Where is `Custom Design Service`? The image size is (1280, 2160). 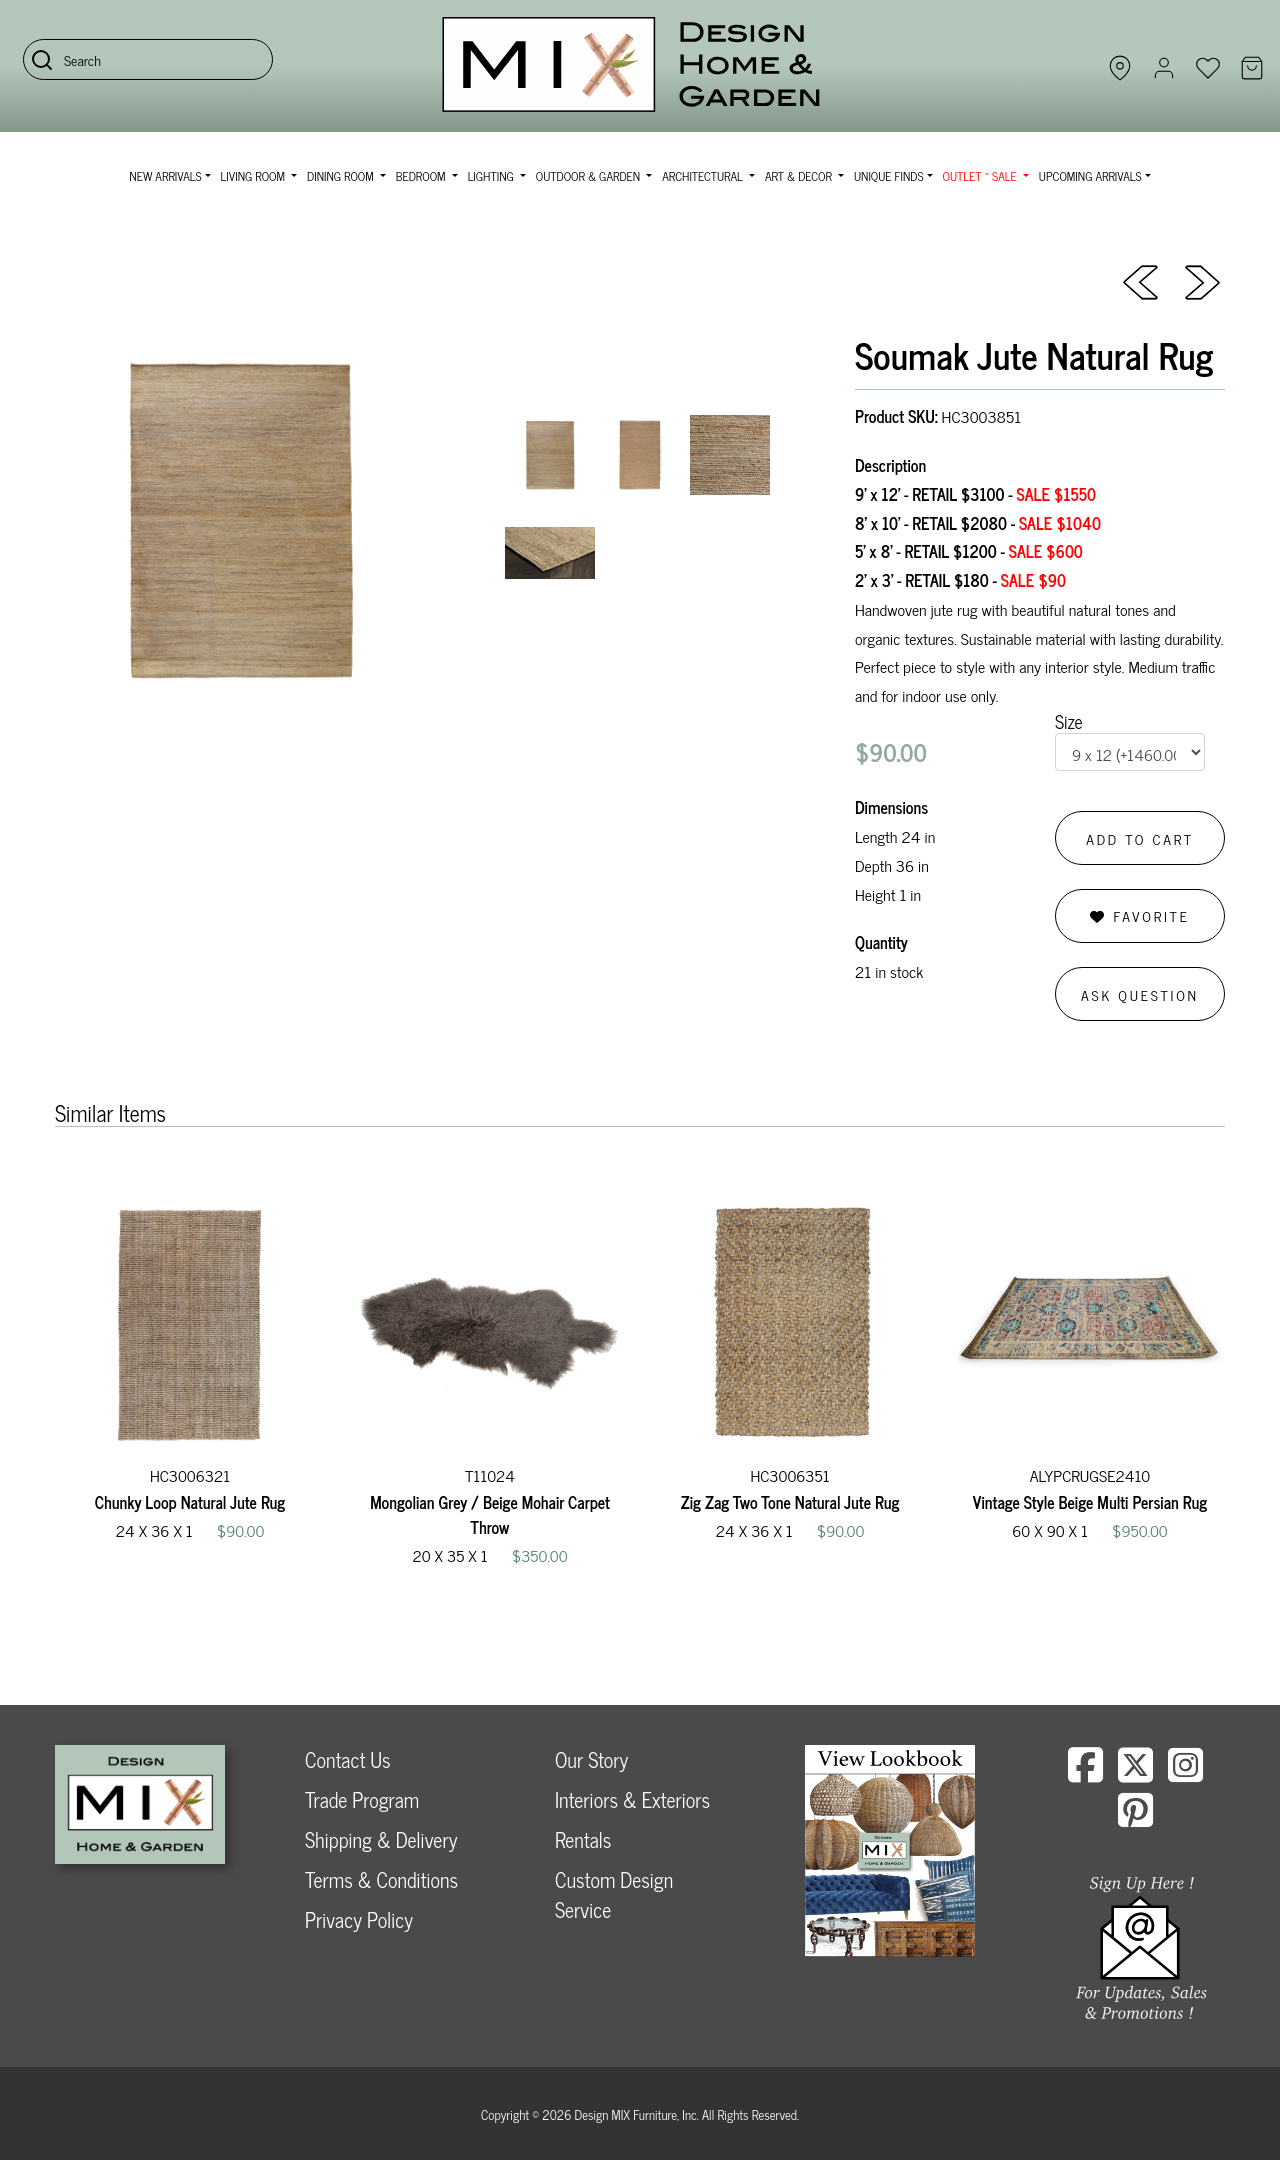
Custom Design Service is located at coordinates (614, 1894).